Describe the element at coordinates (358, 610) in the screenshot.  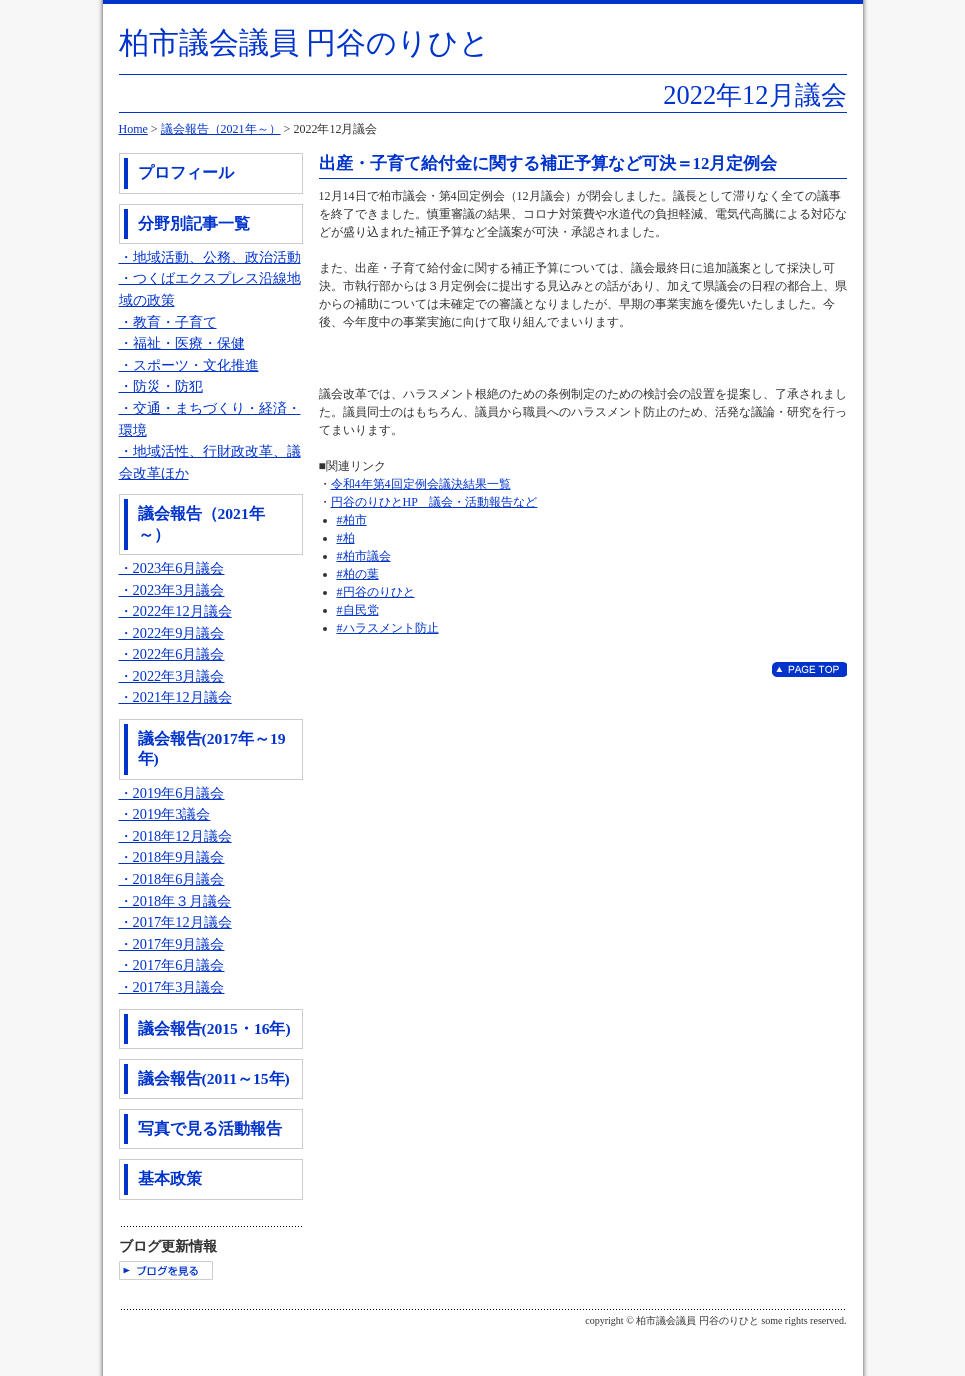
I see `#自民党` at that location.